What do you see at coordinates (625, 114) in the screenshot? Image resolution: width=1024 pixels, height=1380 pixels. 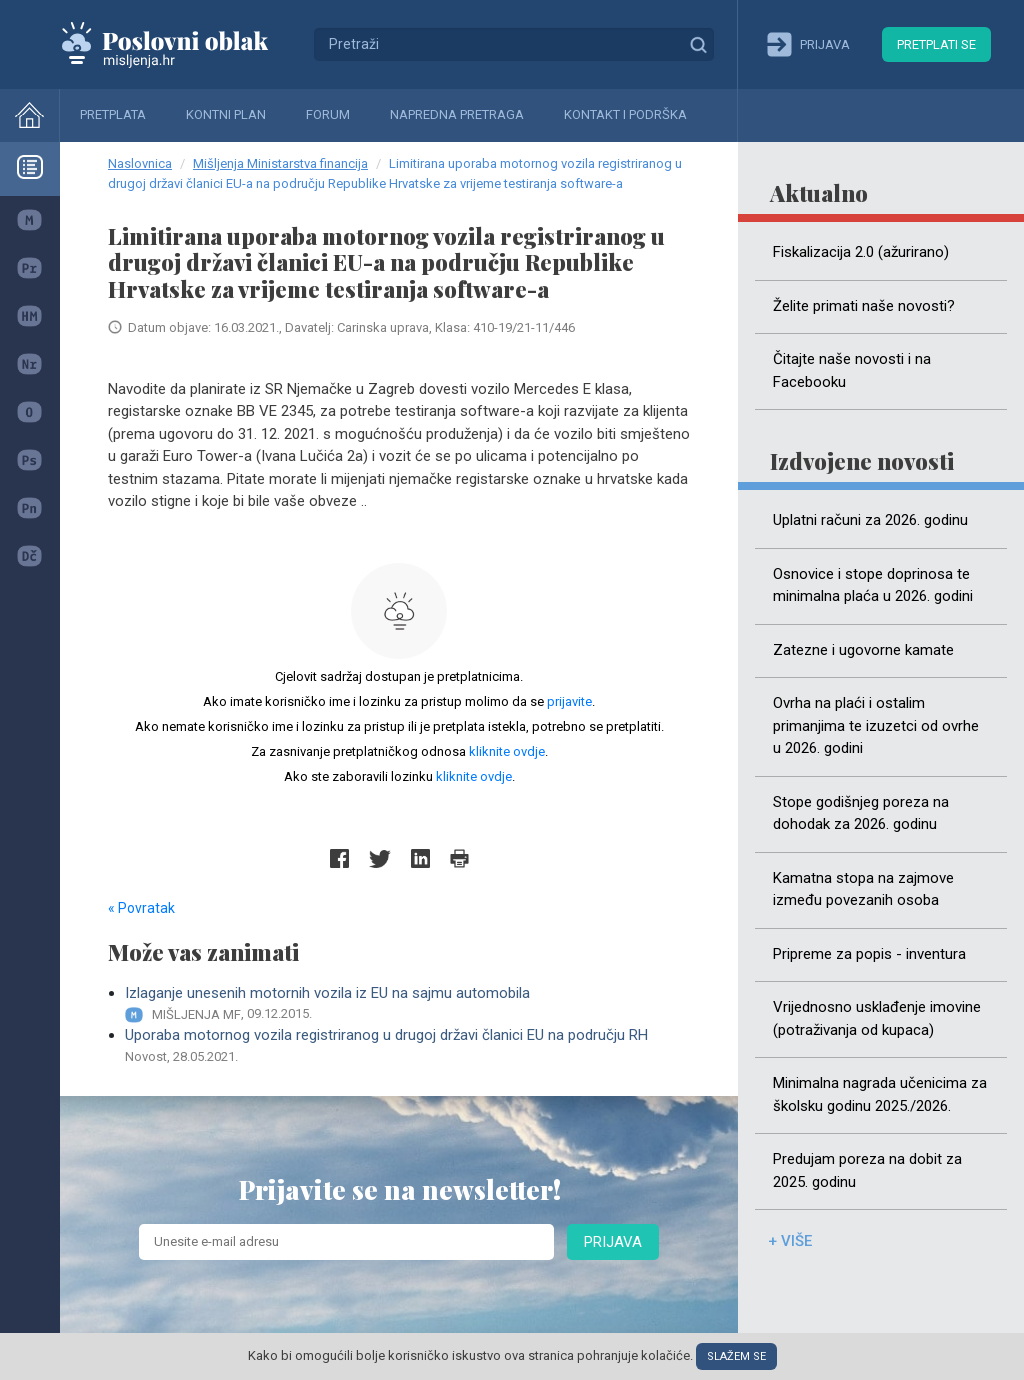 I see `Kontakt i podrška` at bounding box center [625, 114].